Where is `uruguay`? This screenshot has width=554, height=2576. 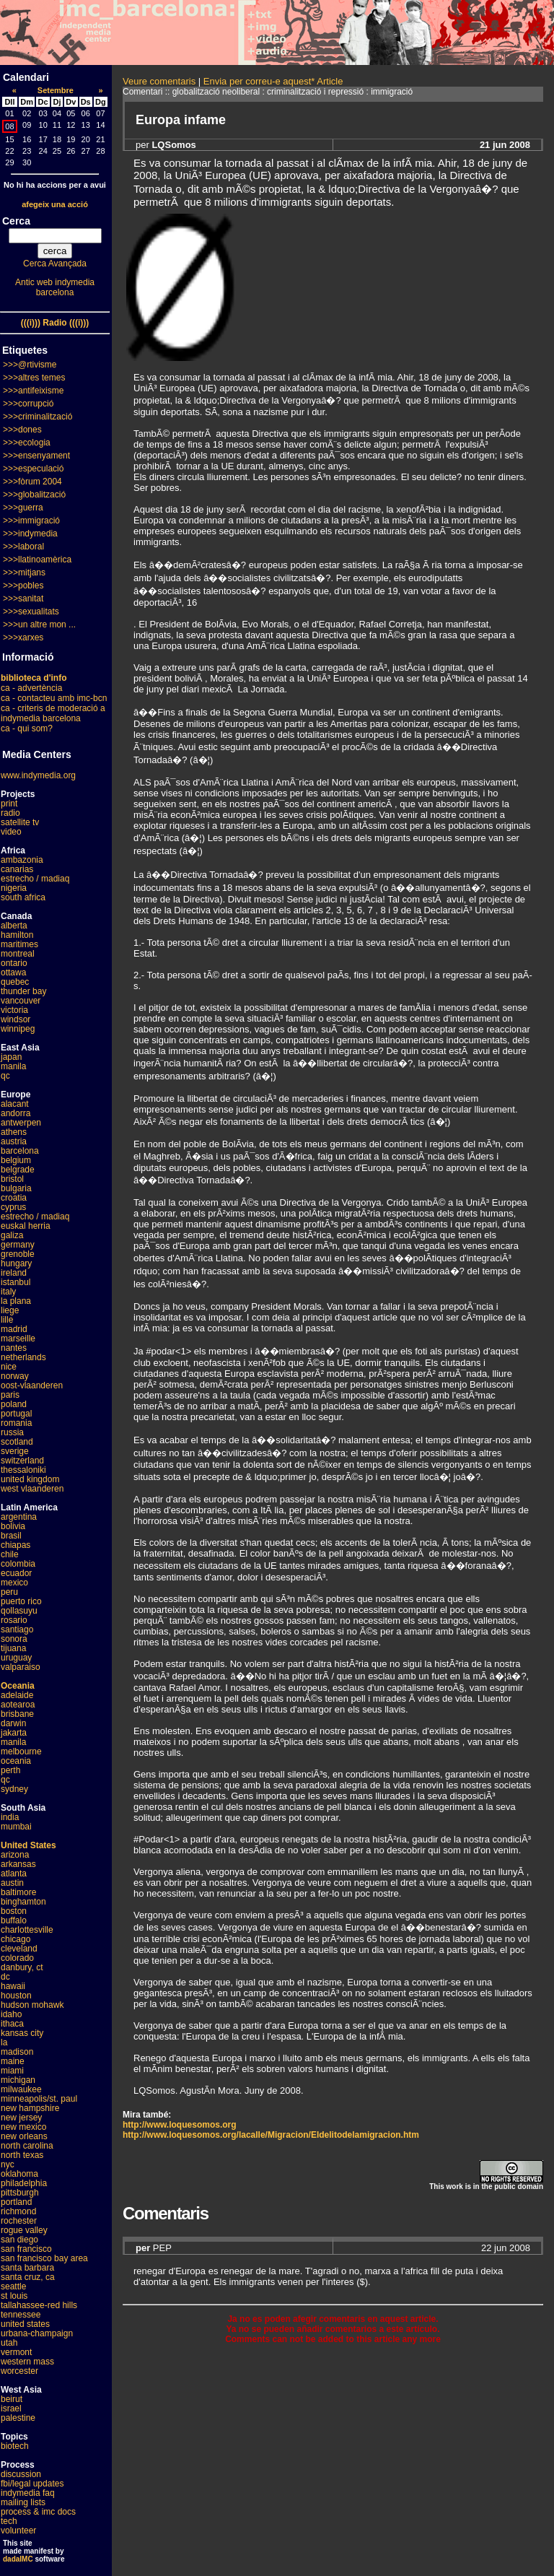
uruguay is located at coordinates (16, 1658).